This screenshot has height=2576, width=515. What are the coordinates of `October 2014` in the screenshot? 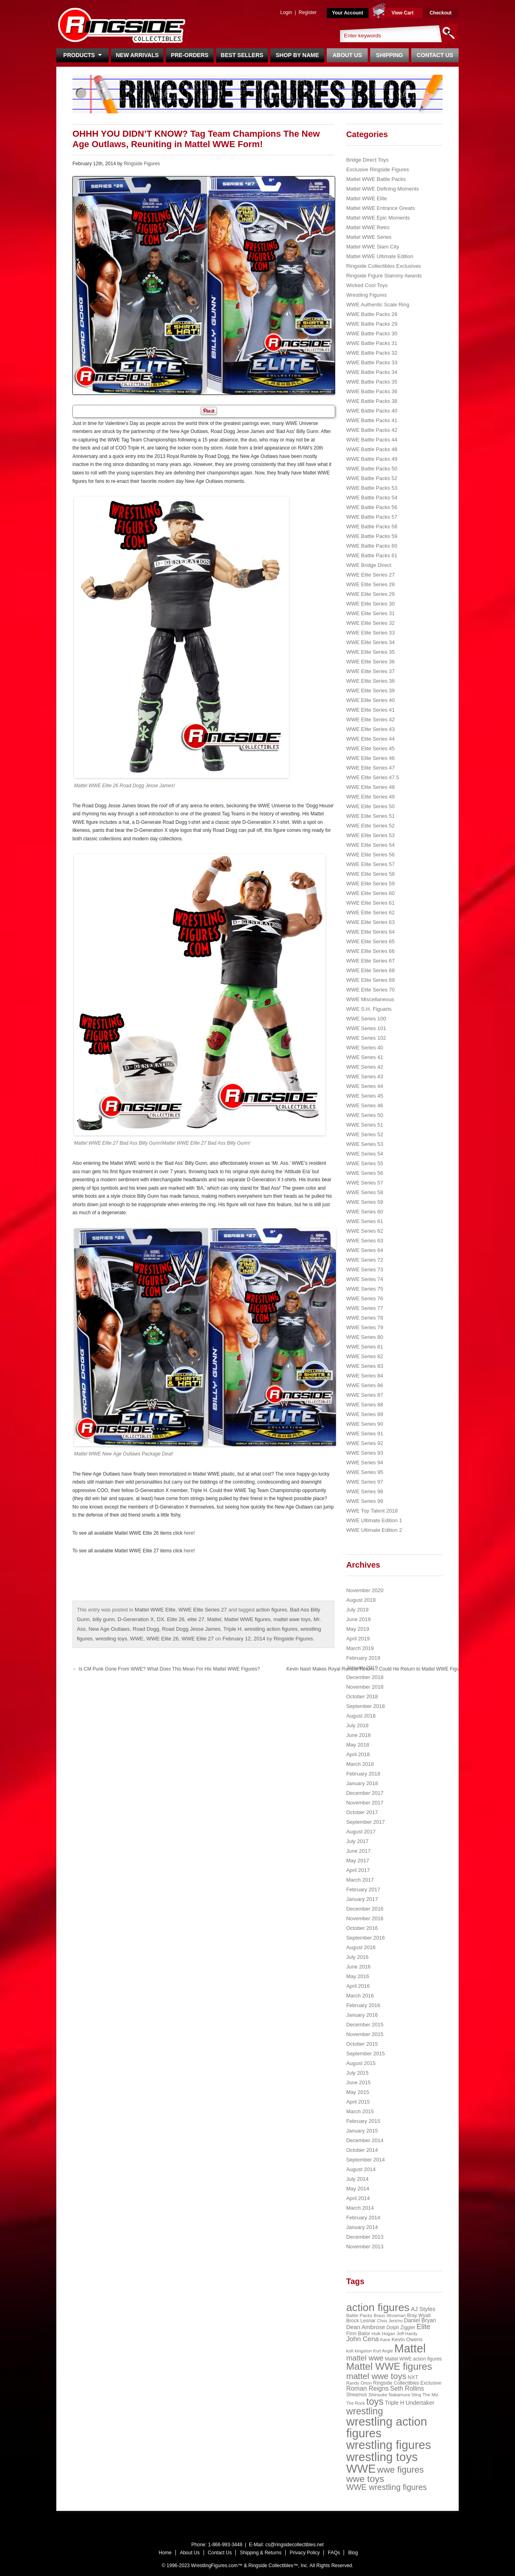 It's located at (362, 2150).